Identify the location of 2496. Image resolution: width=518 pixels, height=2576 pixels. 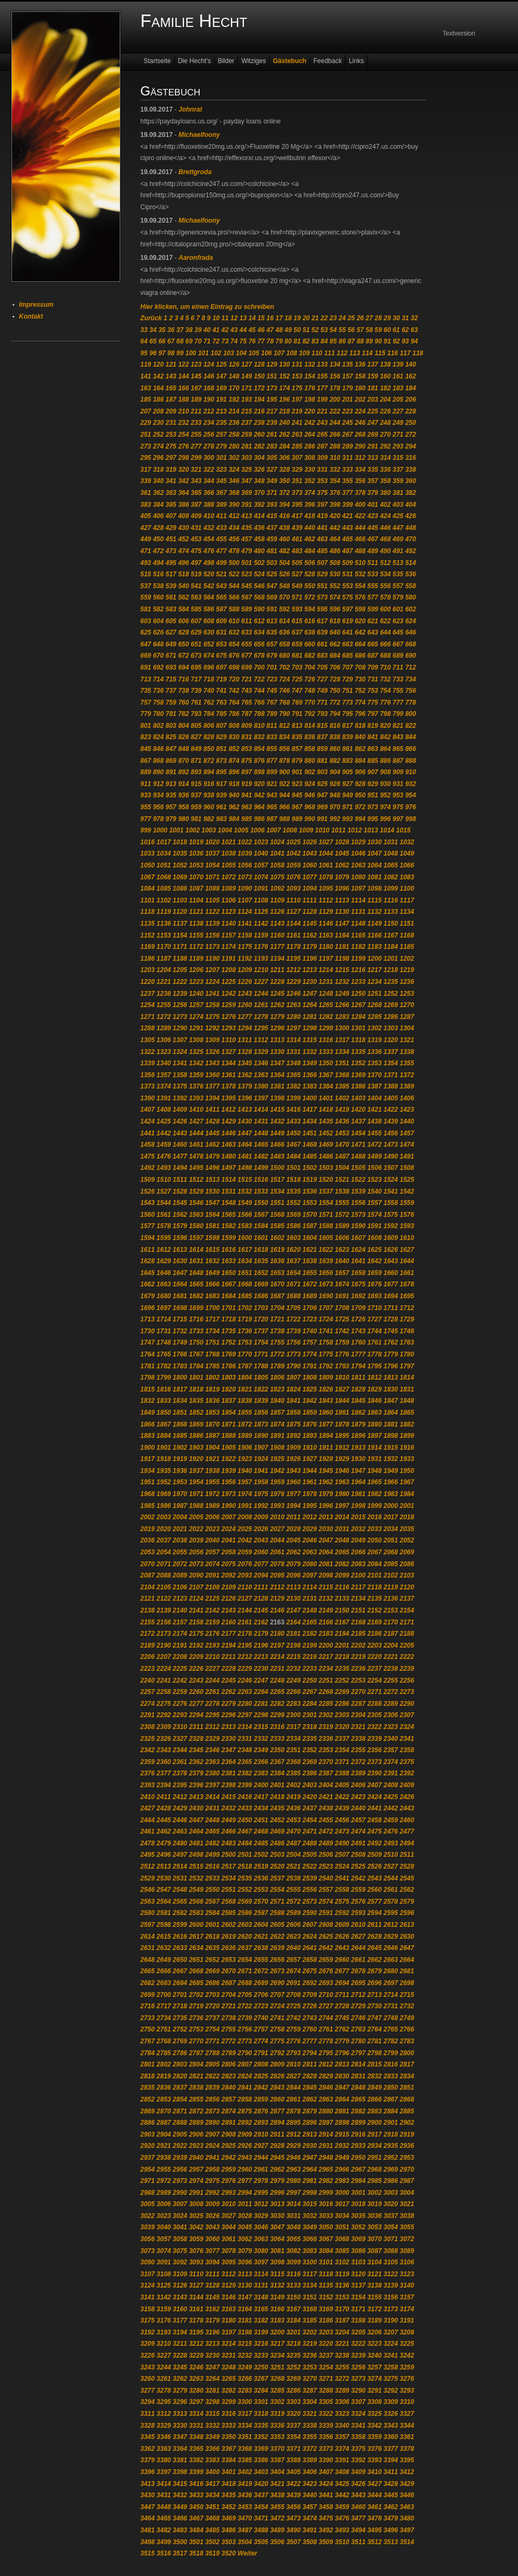
(163, 1854).